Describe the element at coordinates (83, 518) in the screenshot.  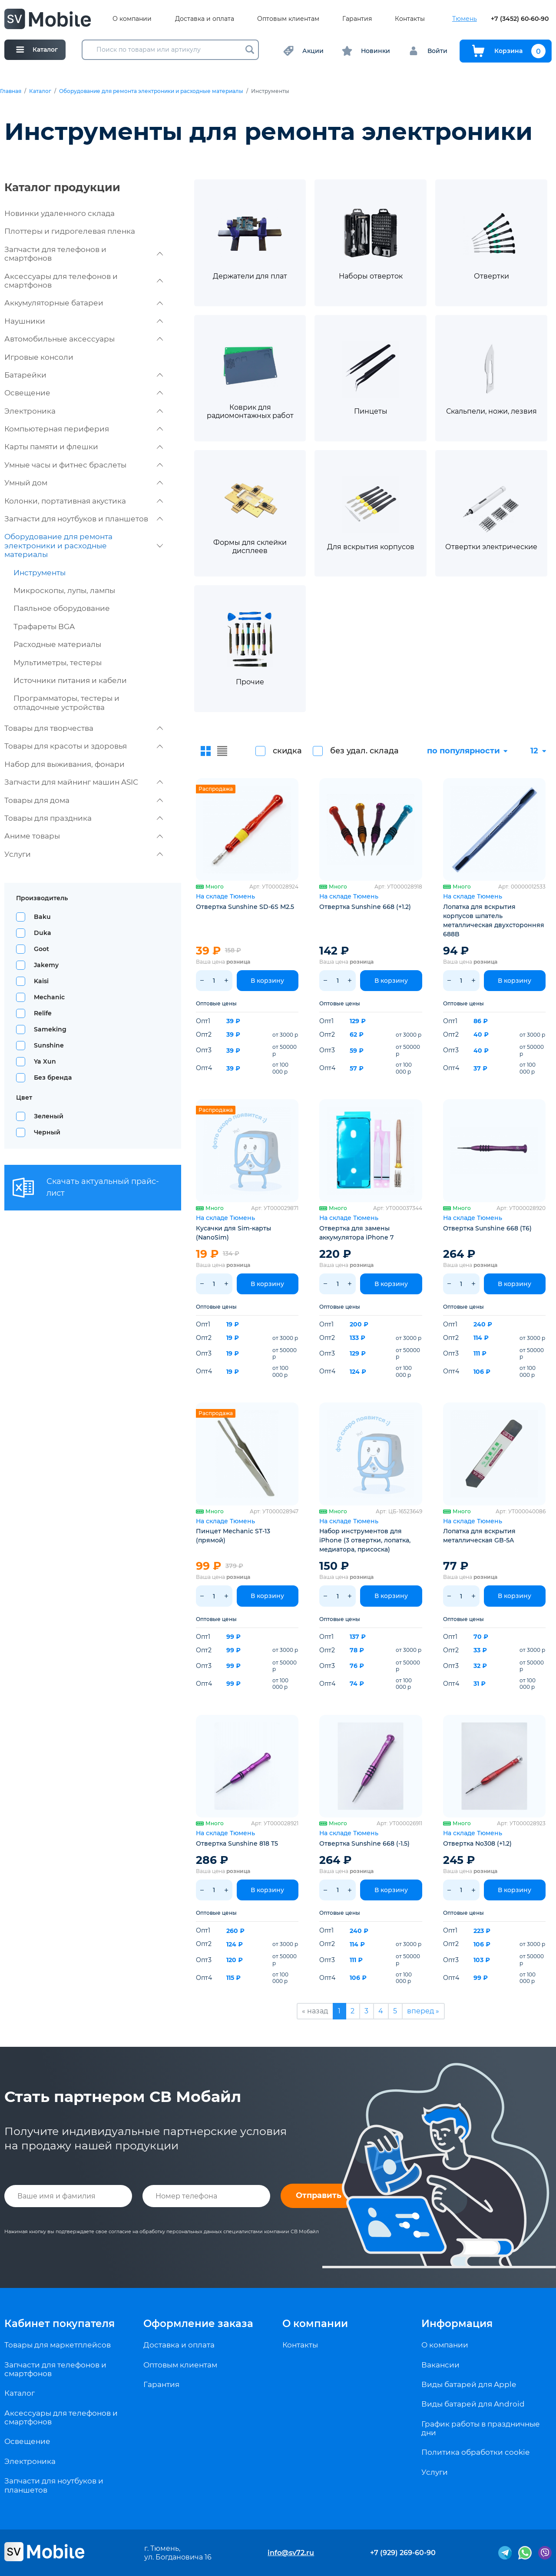
I see `Запчасти для ноутбуков и планшетов` at that location.